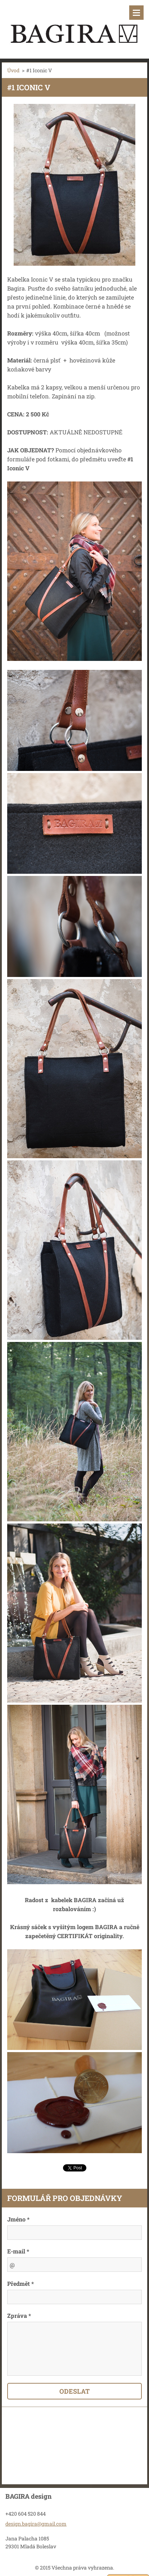 This screenshot has height=2576, width=149. Describe the element at coordinates (18, 2251) in the screenshot. I see `E-mail *` at that location.